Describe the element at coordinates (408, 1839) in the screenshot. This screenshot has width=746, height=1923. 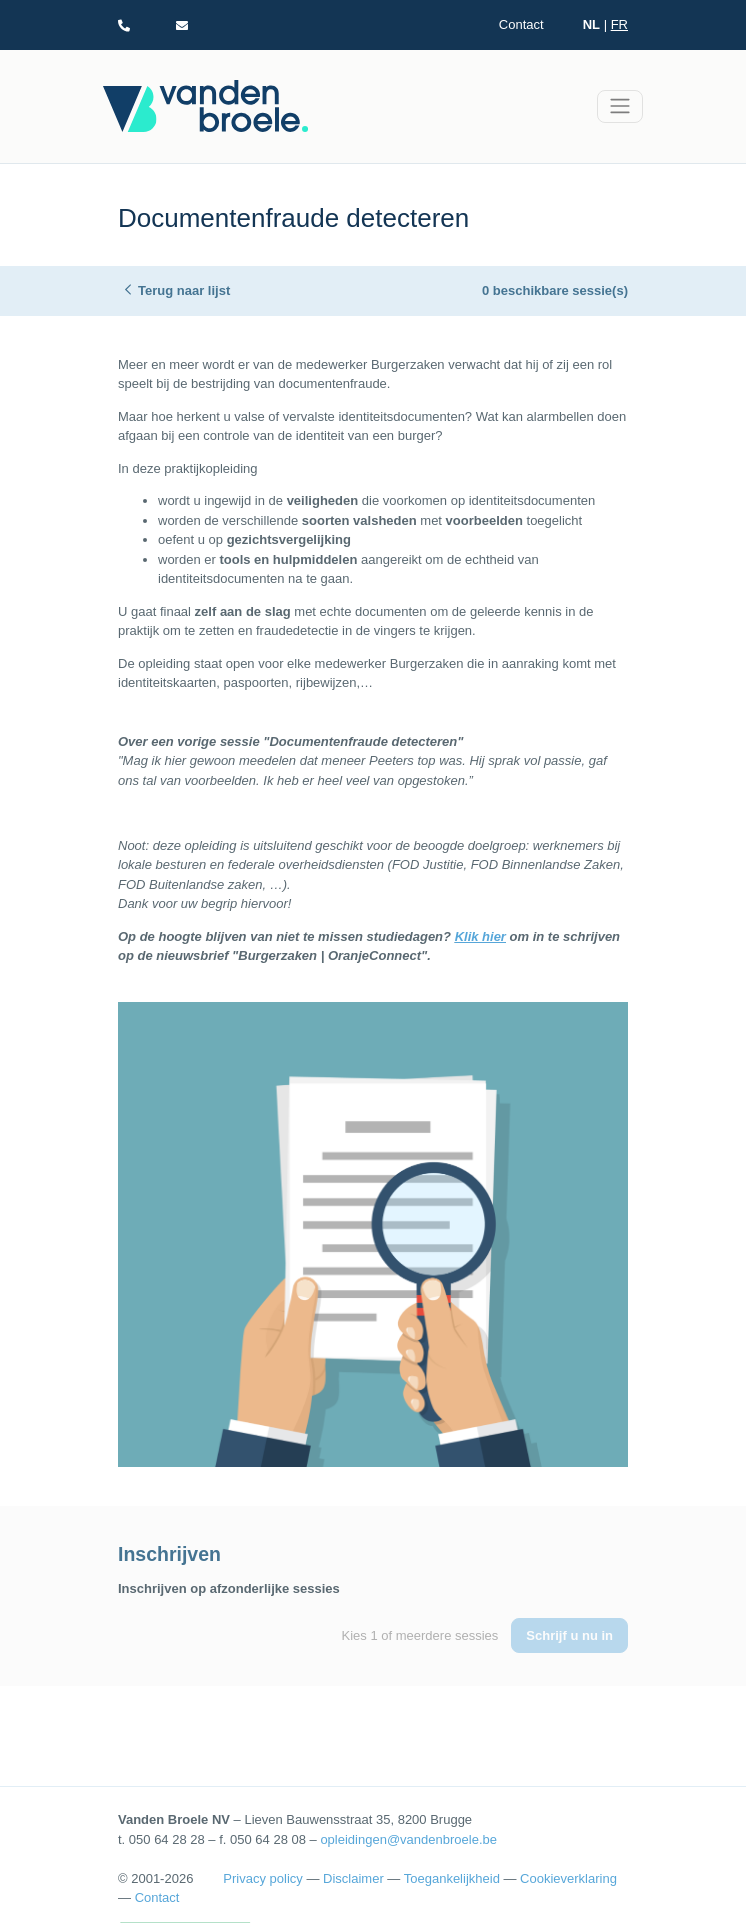
I see `opleidingen@vandenbroele.be` at that location.